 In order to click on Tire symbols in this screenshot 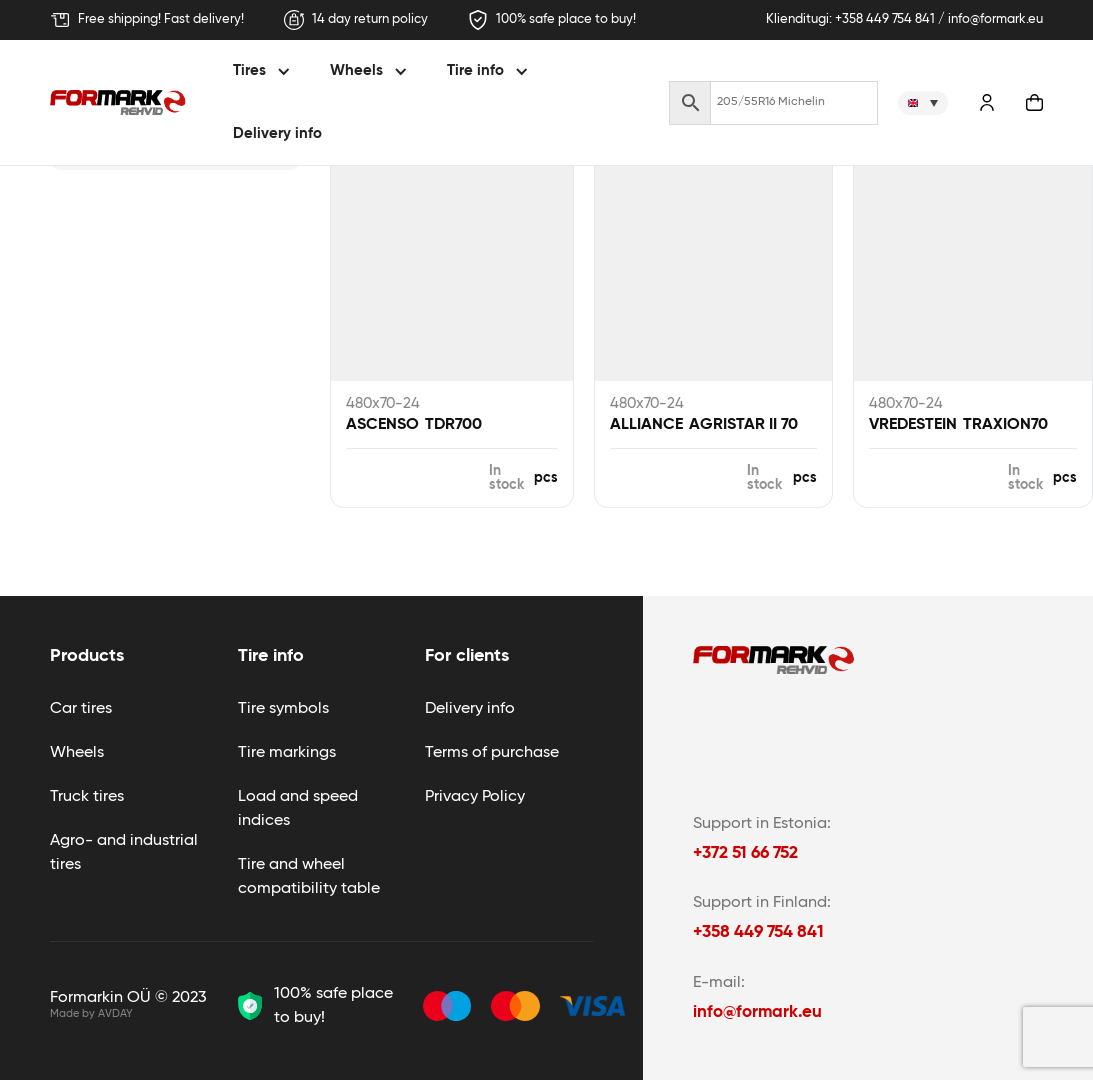, I will do `click(283, 709)`.